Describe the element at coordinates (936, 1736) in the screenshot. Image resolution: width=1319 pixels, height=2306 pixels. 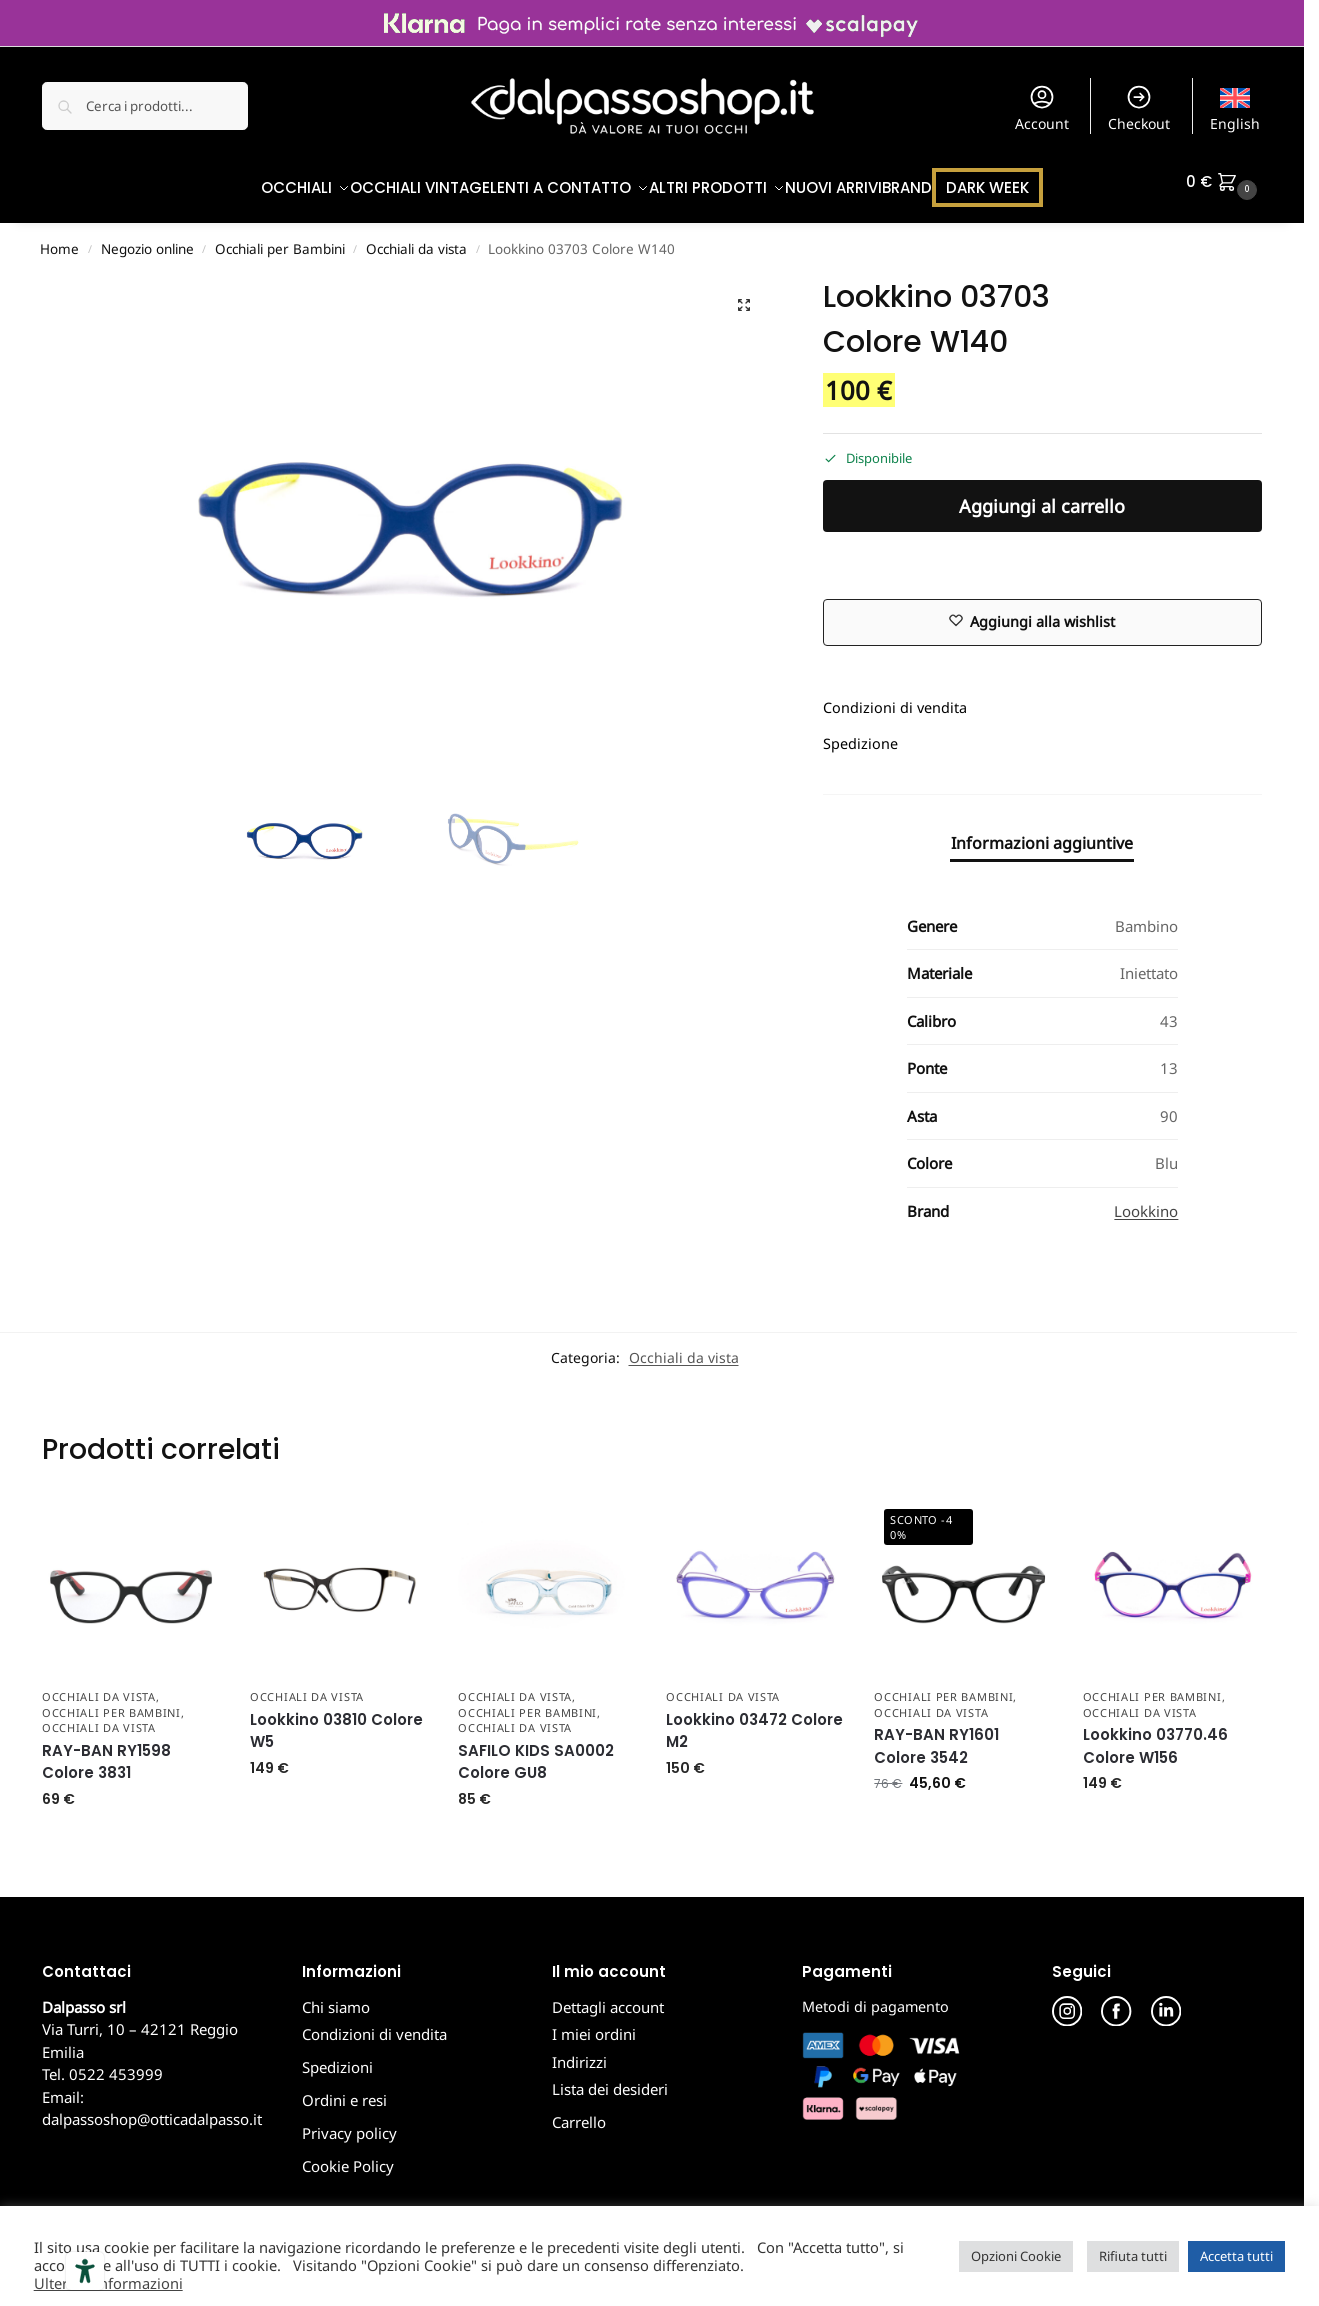
I see `RAY-BAN RY1601 Colore 3542` at that location.